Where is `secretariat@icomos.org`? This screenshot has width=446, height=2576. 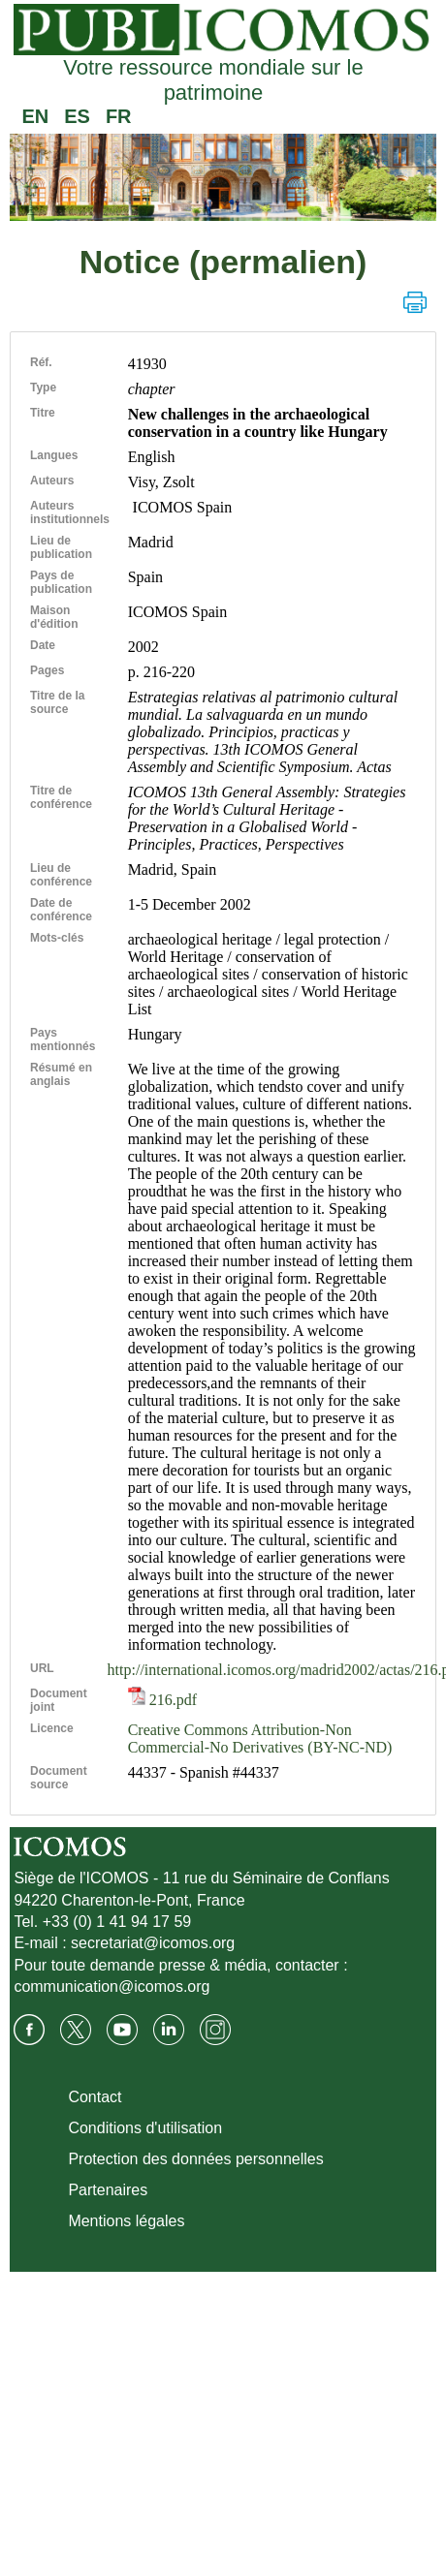 secretariat@icomos.org is located at coordinates (153, 1943).